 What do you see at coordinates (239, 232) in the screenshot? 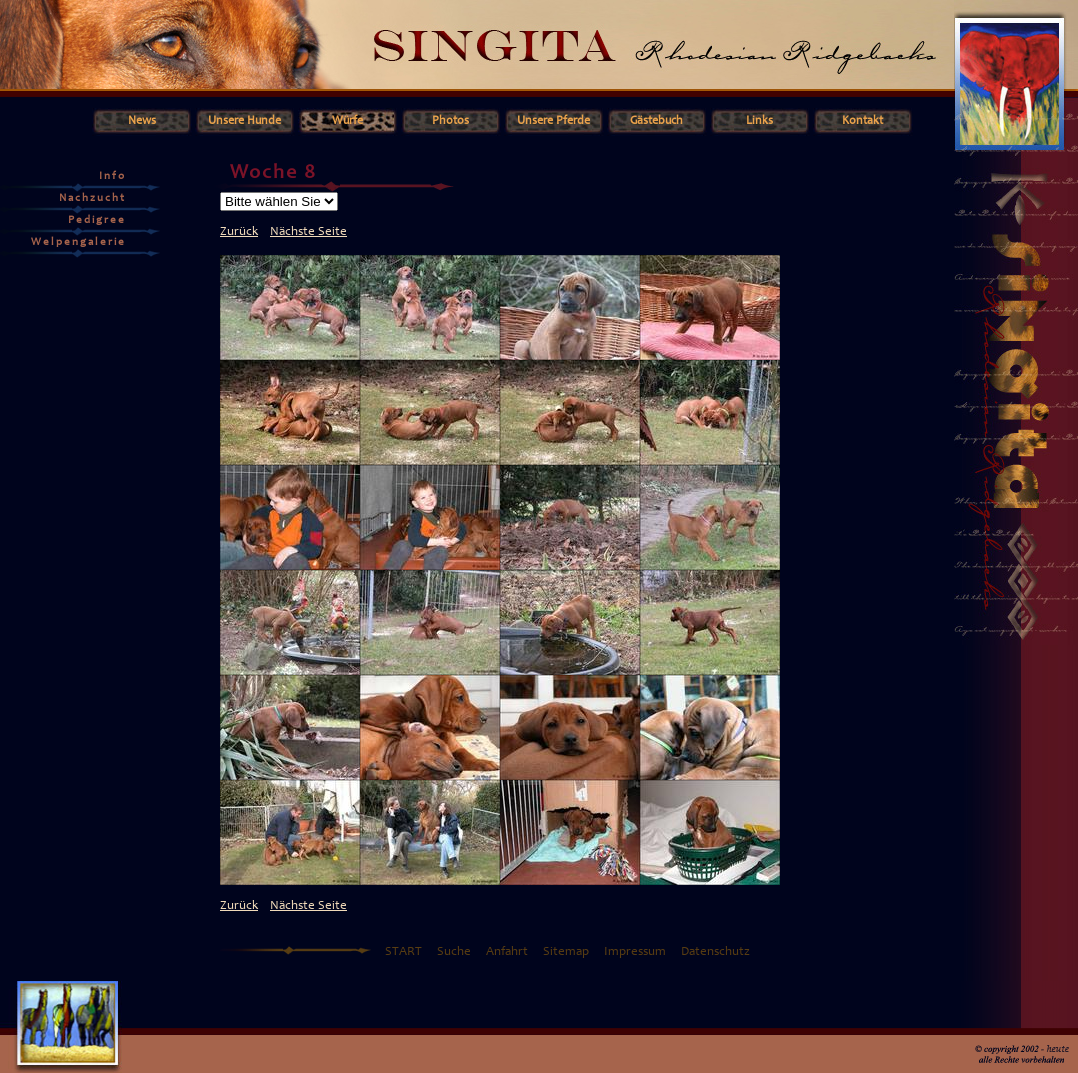
I see `Zurück` at bounding box center [239, 232].